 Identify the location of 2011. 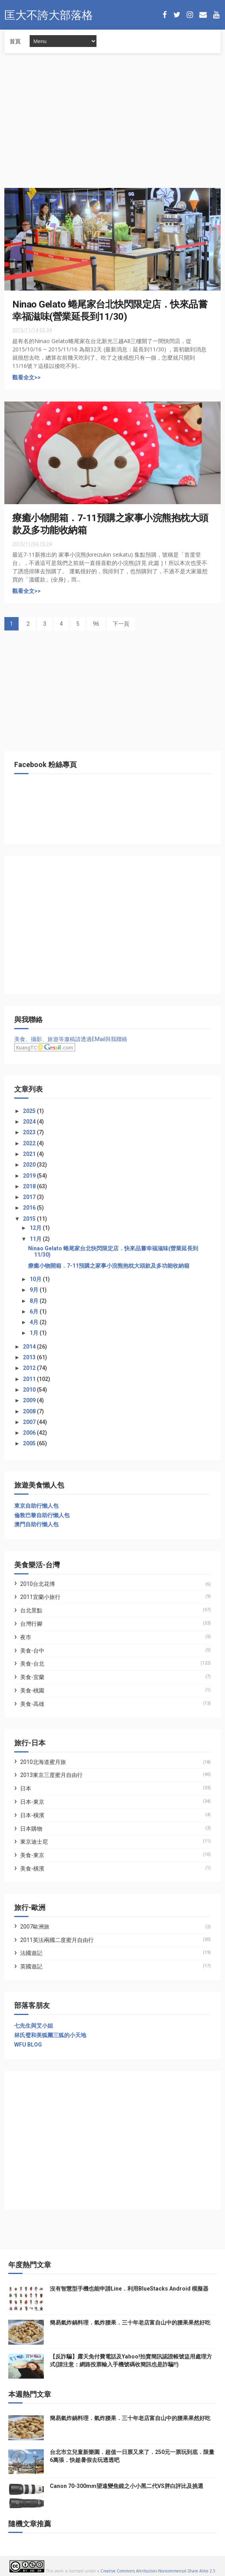
(30, 1379).